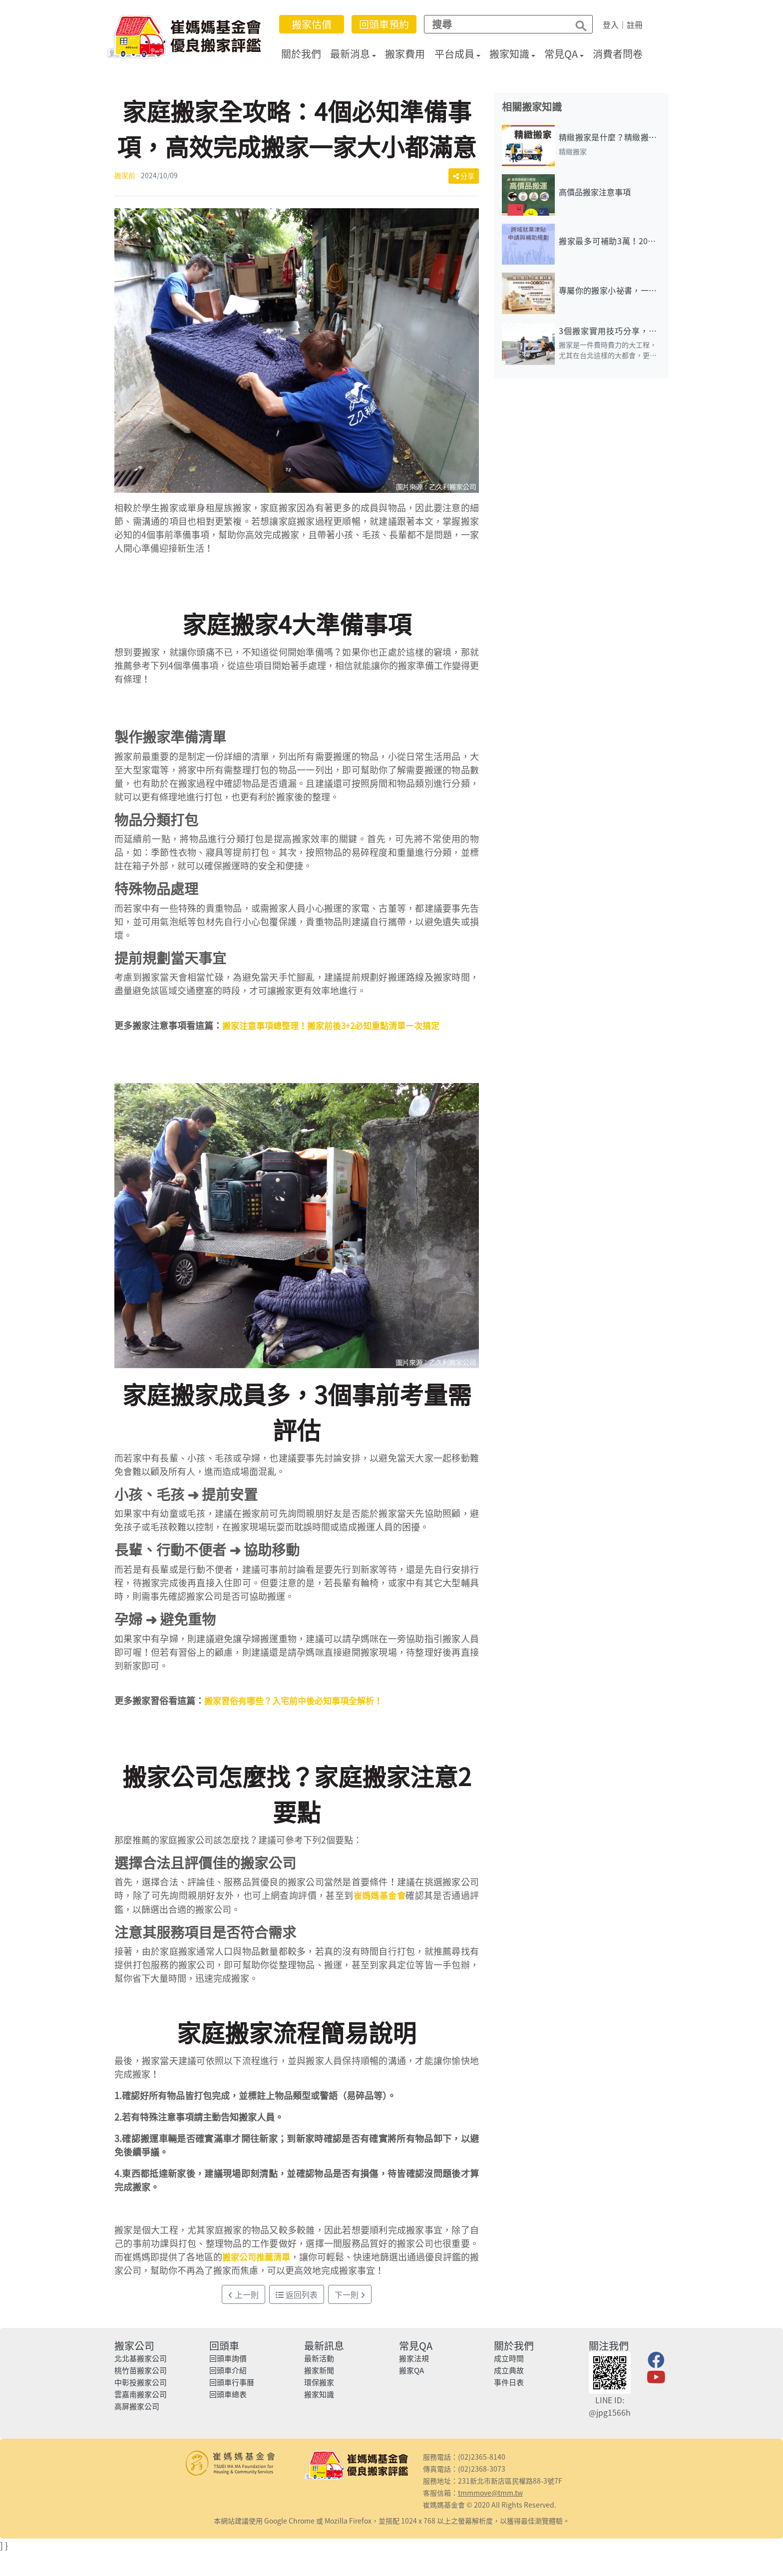 This screenshot has height=2576, width=783. I want to click on 高屏搬家公司, so click(136, 2406).